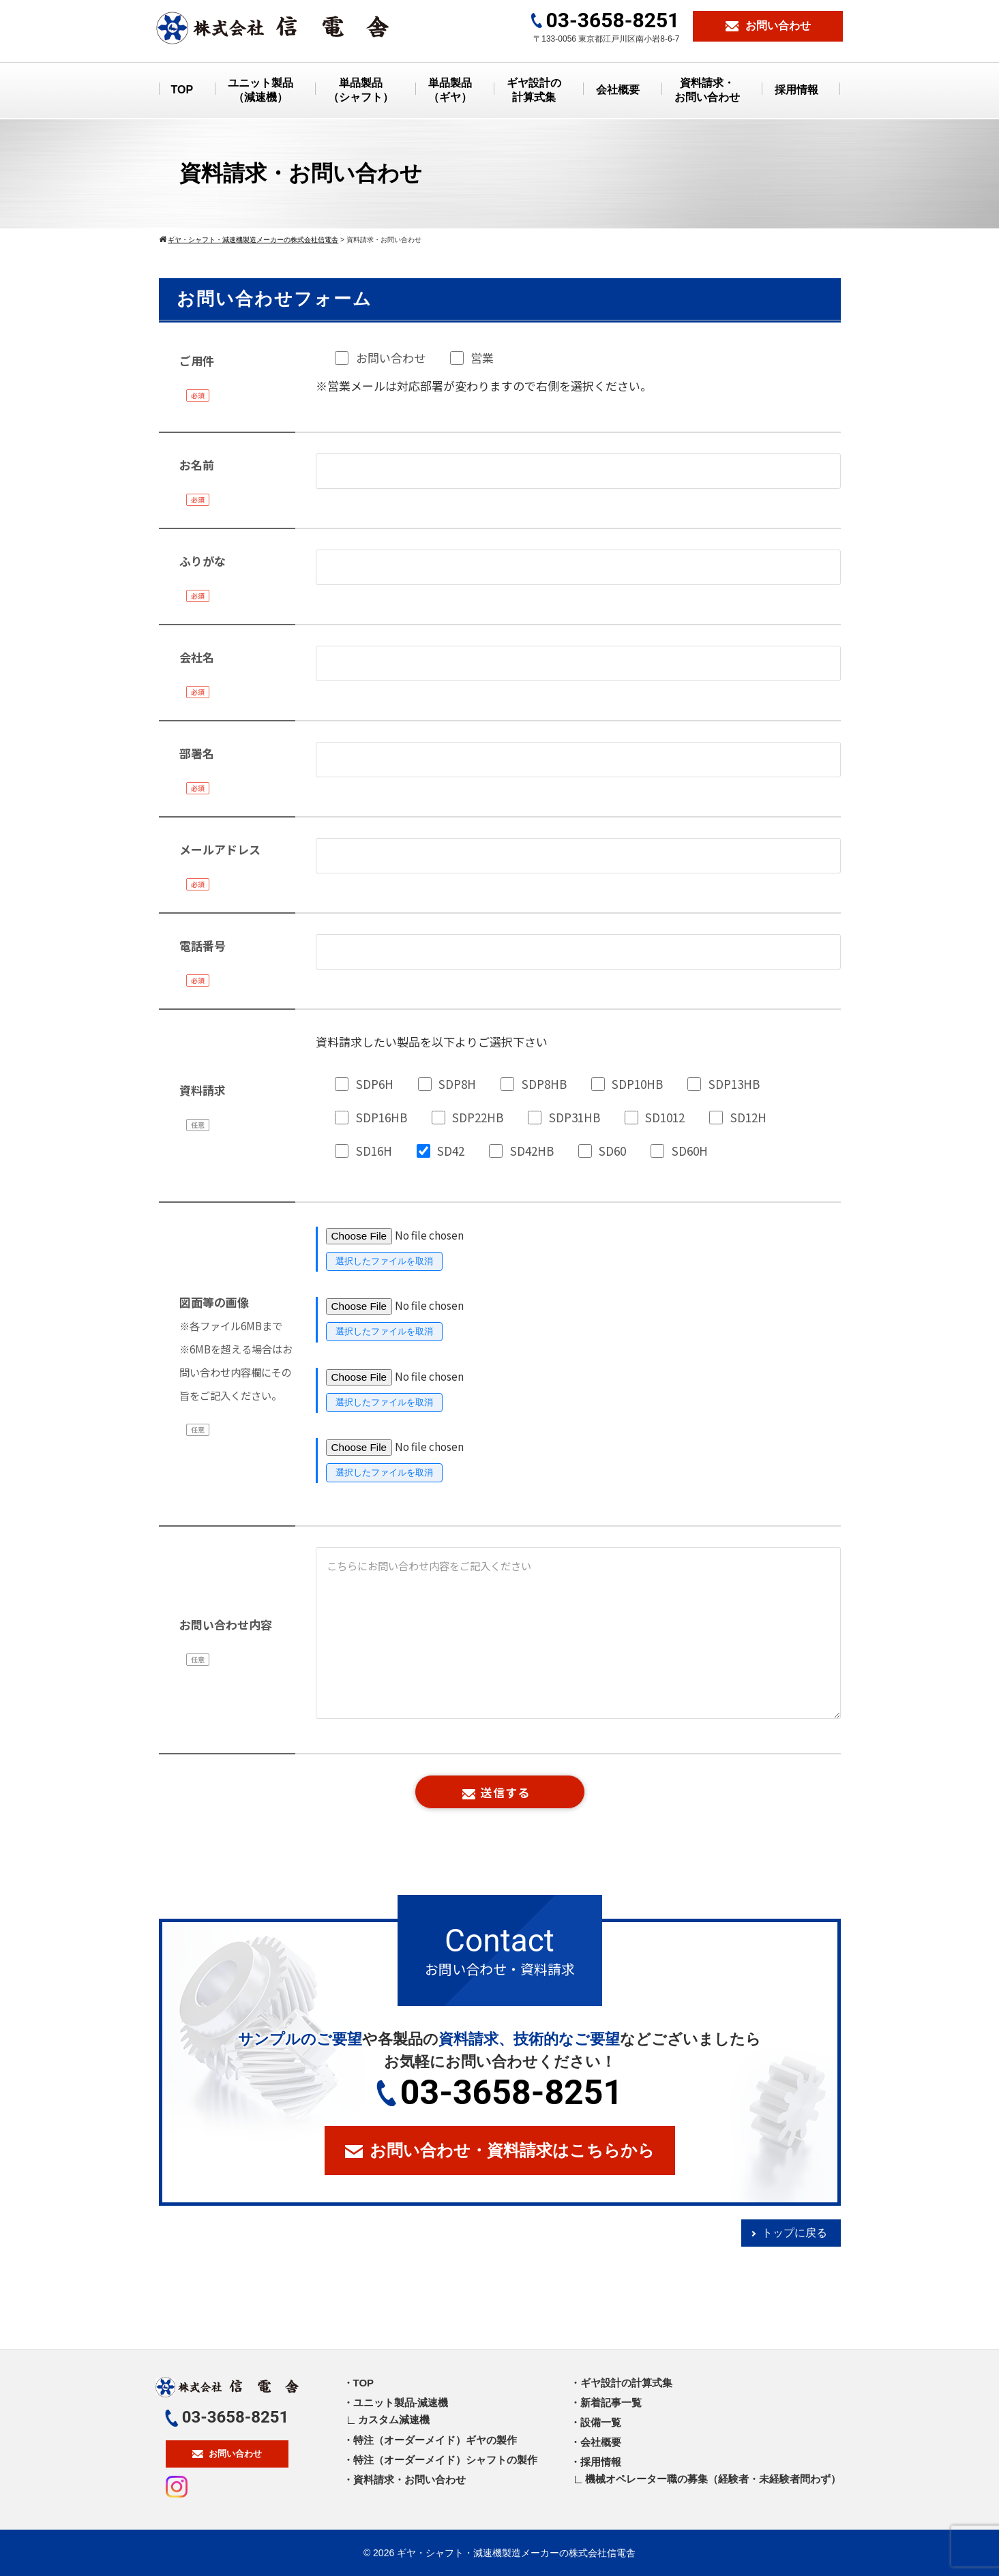 This screenshot has width=999, height=2576. Describe the element at coordinates (533, 91) in the screenshot. I see `ギヤ設計の` at that location.